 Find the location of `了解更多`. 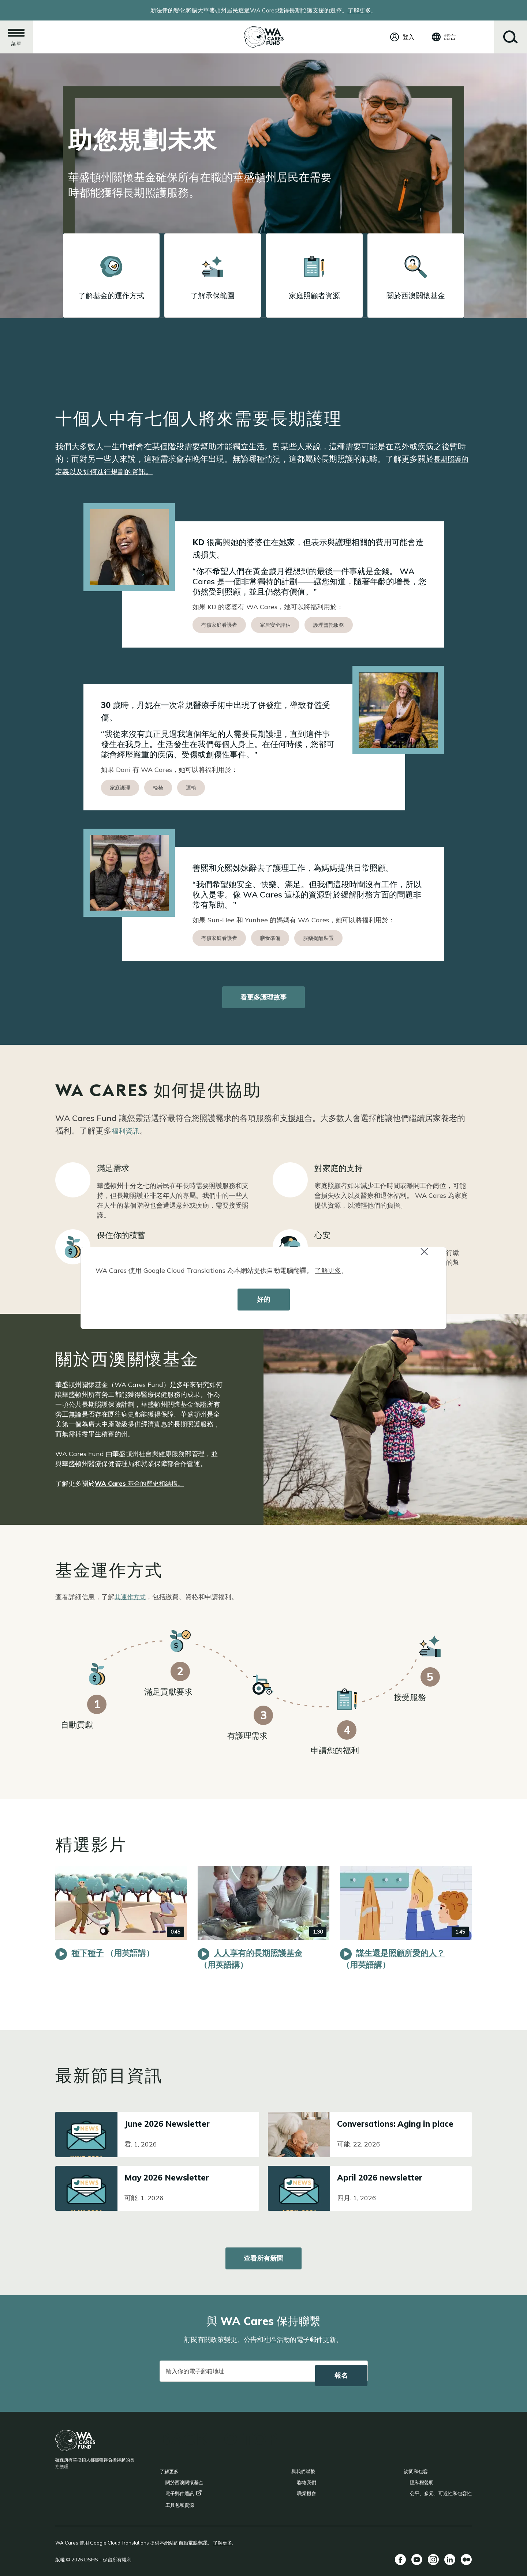

了解更多 is located at coordinates (328, 1270).